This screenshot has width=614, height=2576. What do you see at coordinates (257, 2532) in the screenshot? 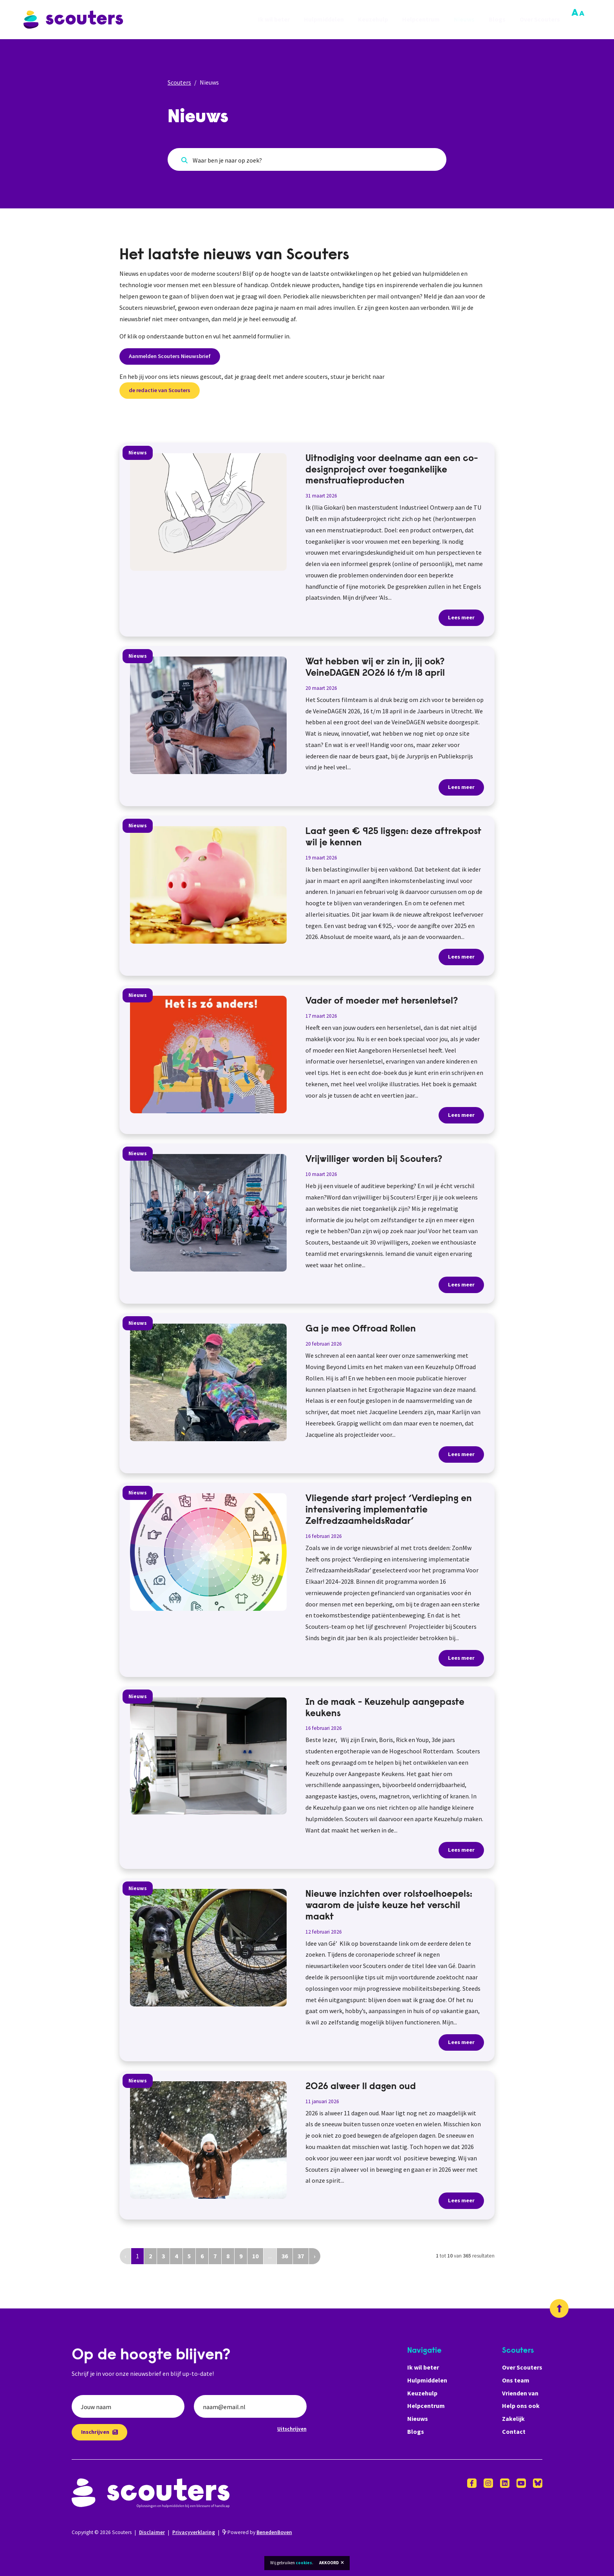
I see `Powered by` at bounding box center [257, 2532].